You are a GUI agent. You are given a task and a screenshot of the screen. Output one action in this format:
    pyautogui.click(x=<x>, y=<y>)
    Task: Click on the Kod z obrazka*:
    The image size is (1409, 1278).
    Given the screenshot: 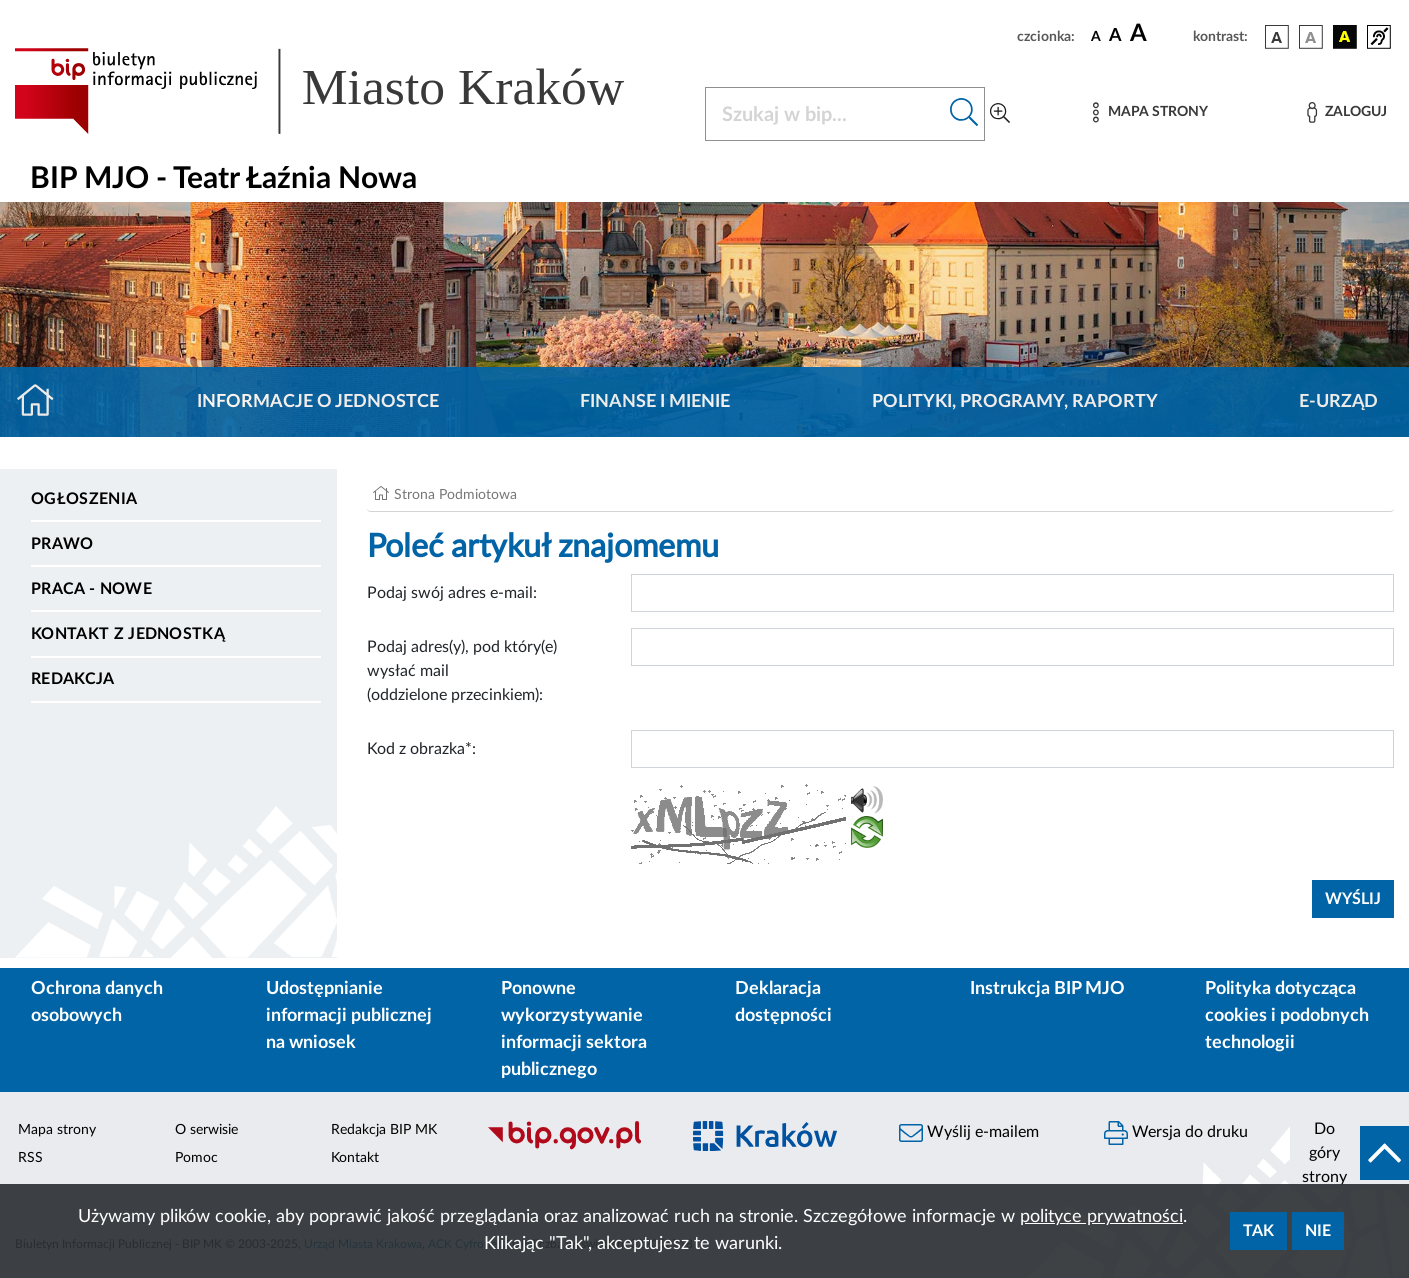 What is the action you would take?
    pyautogui.click(x=421, y=749)
    